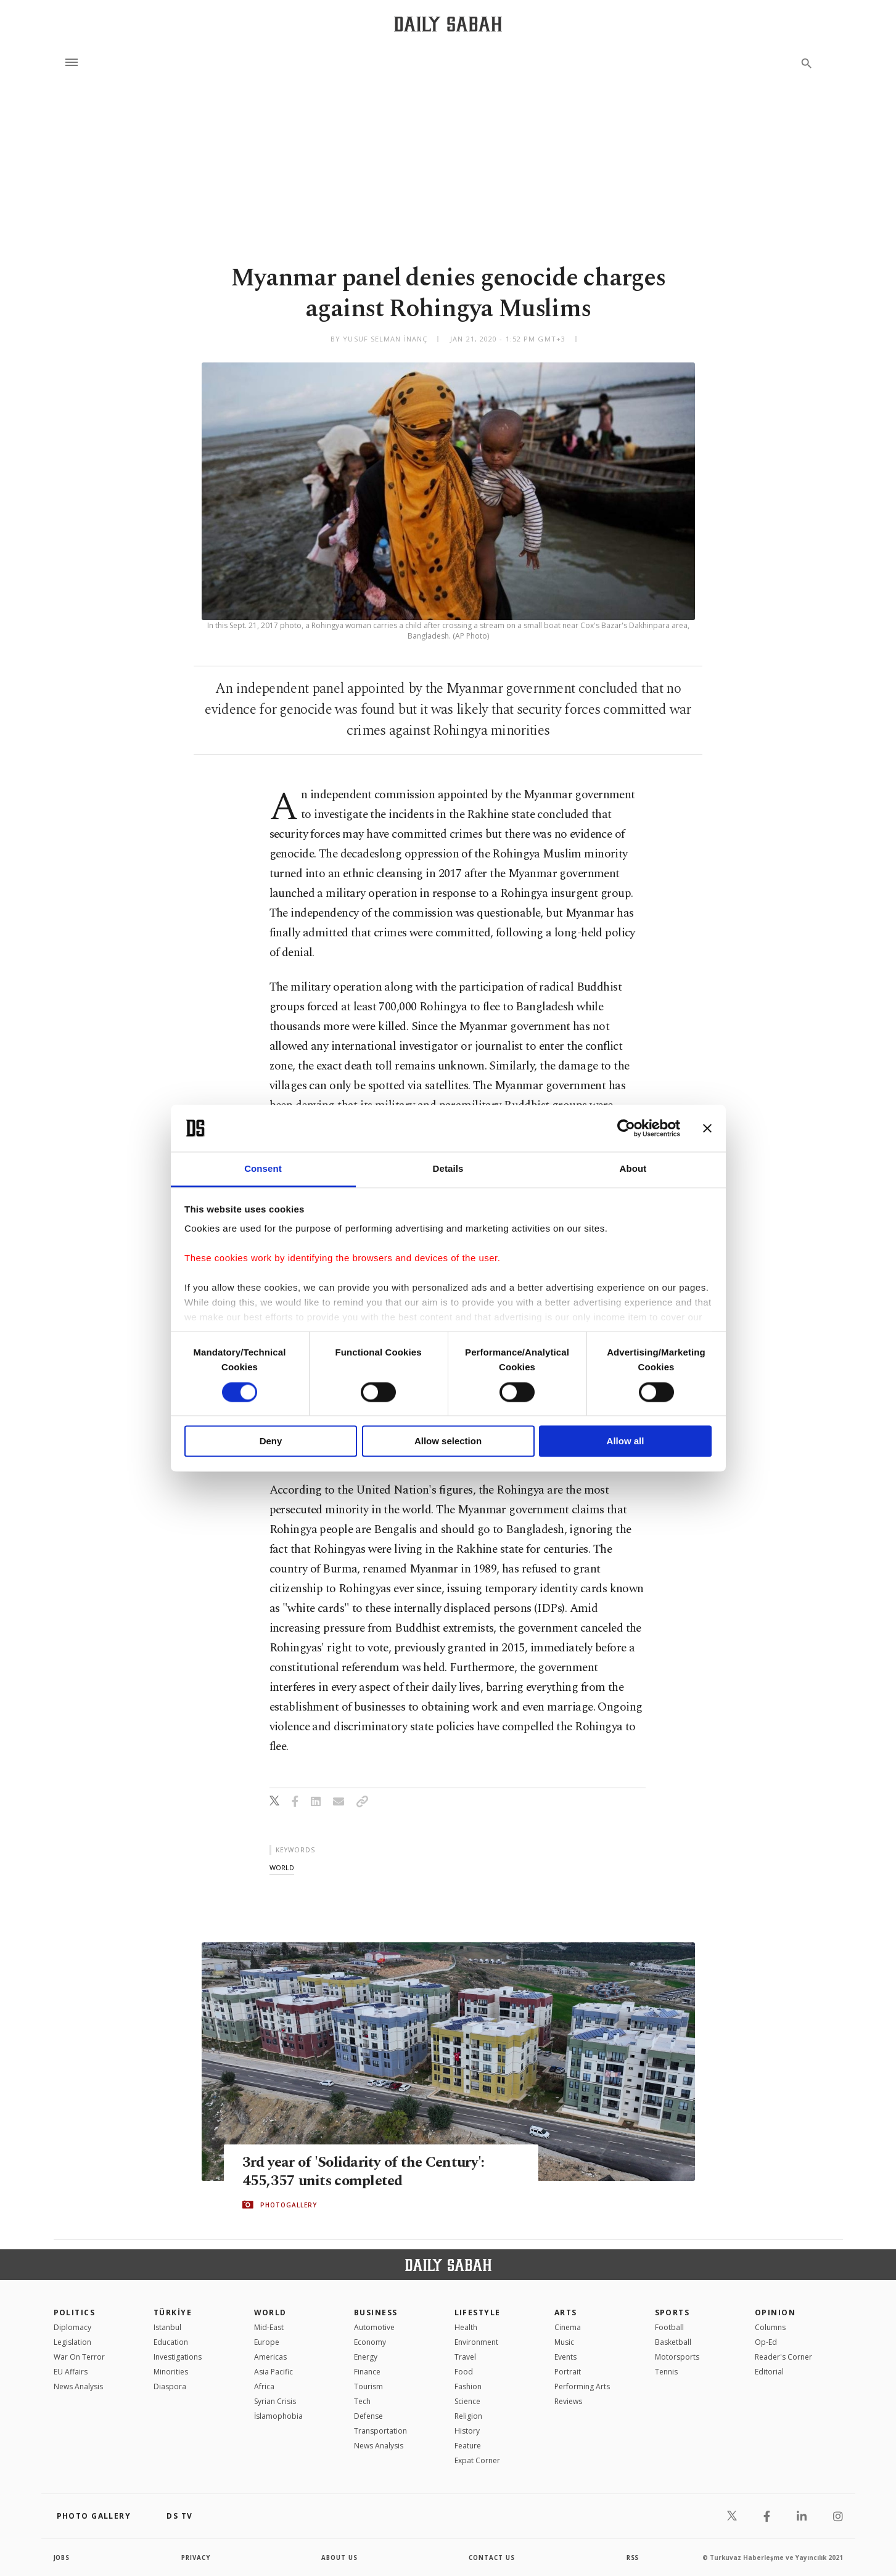  What do you see at coordinates (71, 2371) in the screenshot?
I see `EU Affairs` at bounding box center [71, 2371].